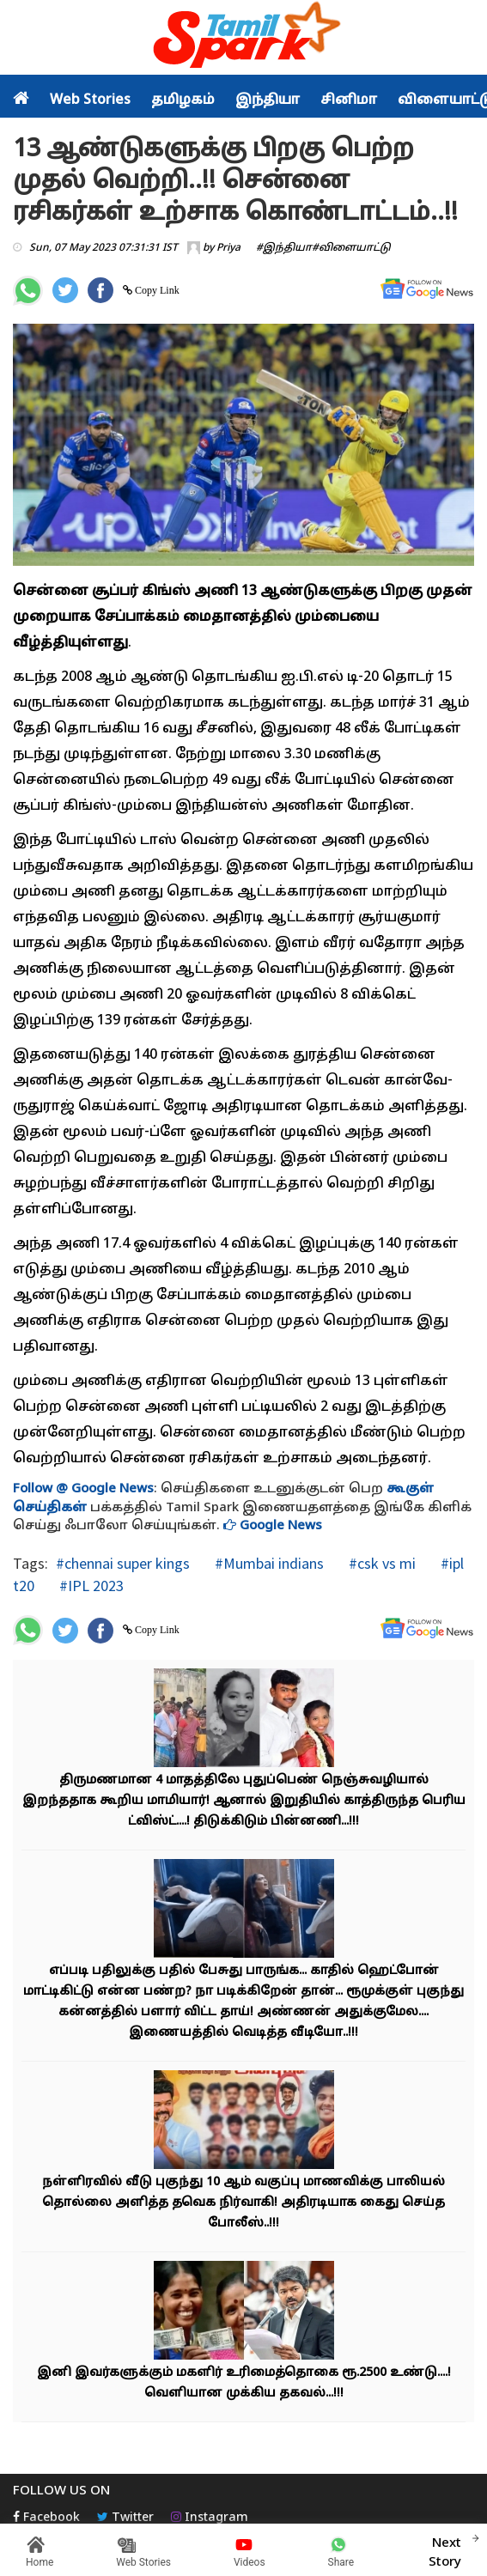  What do you see at coordinates (90, 100) in the screenshot?
I see `Web Stories` at bounding box center [90, 100].